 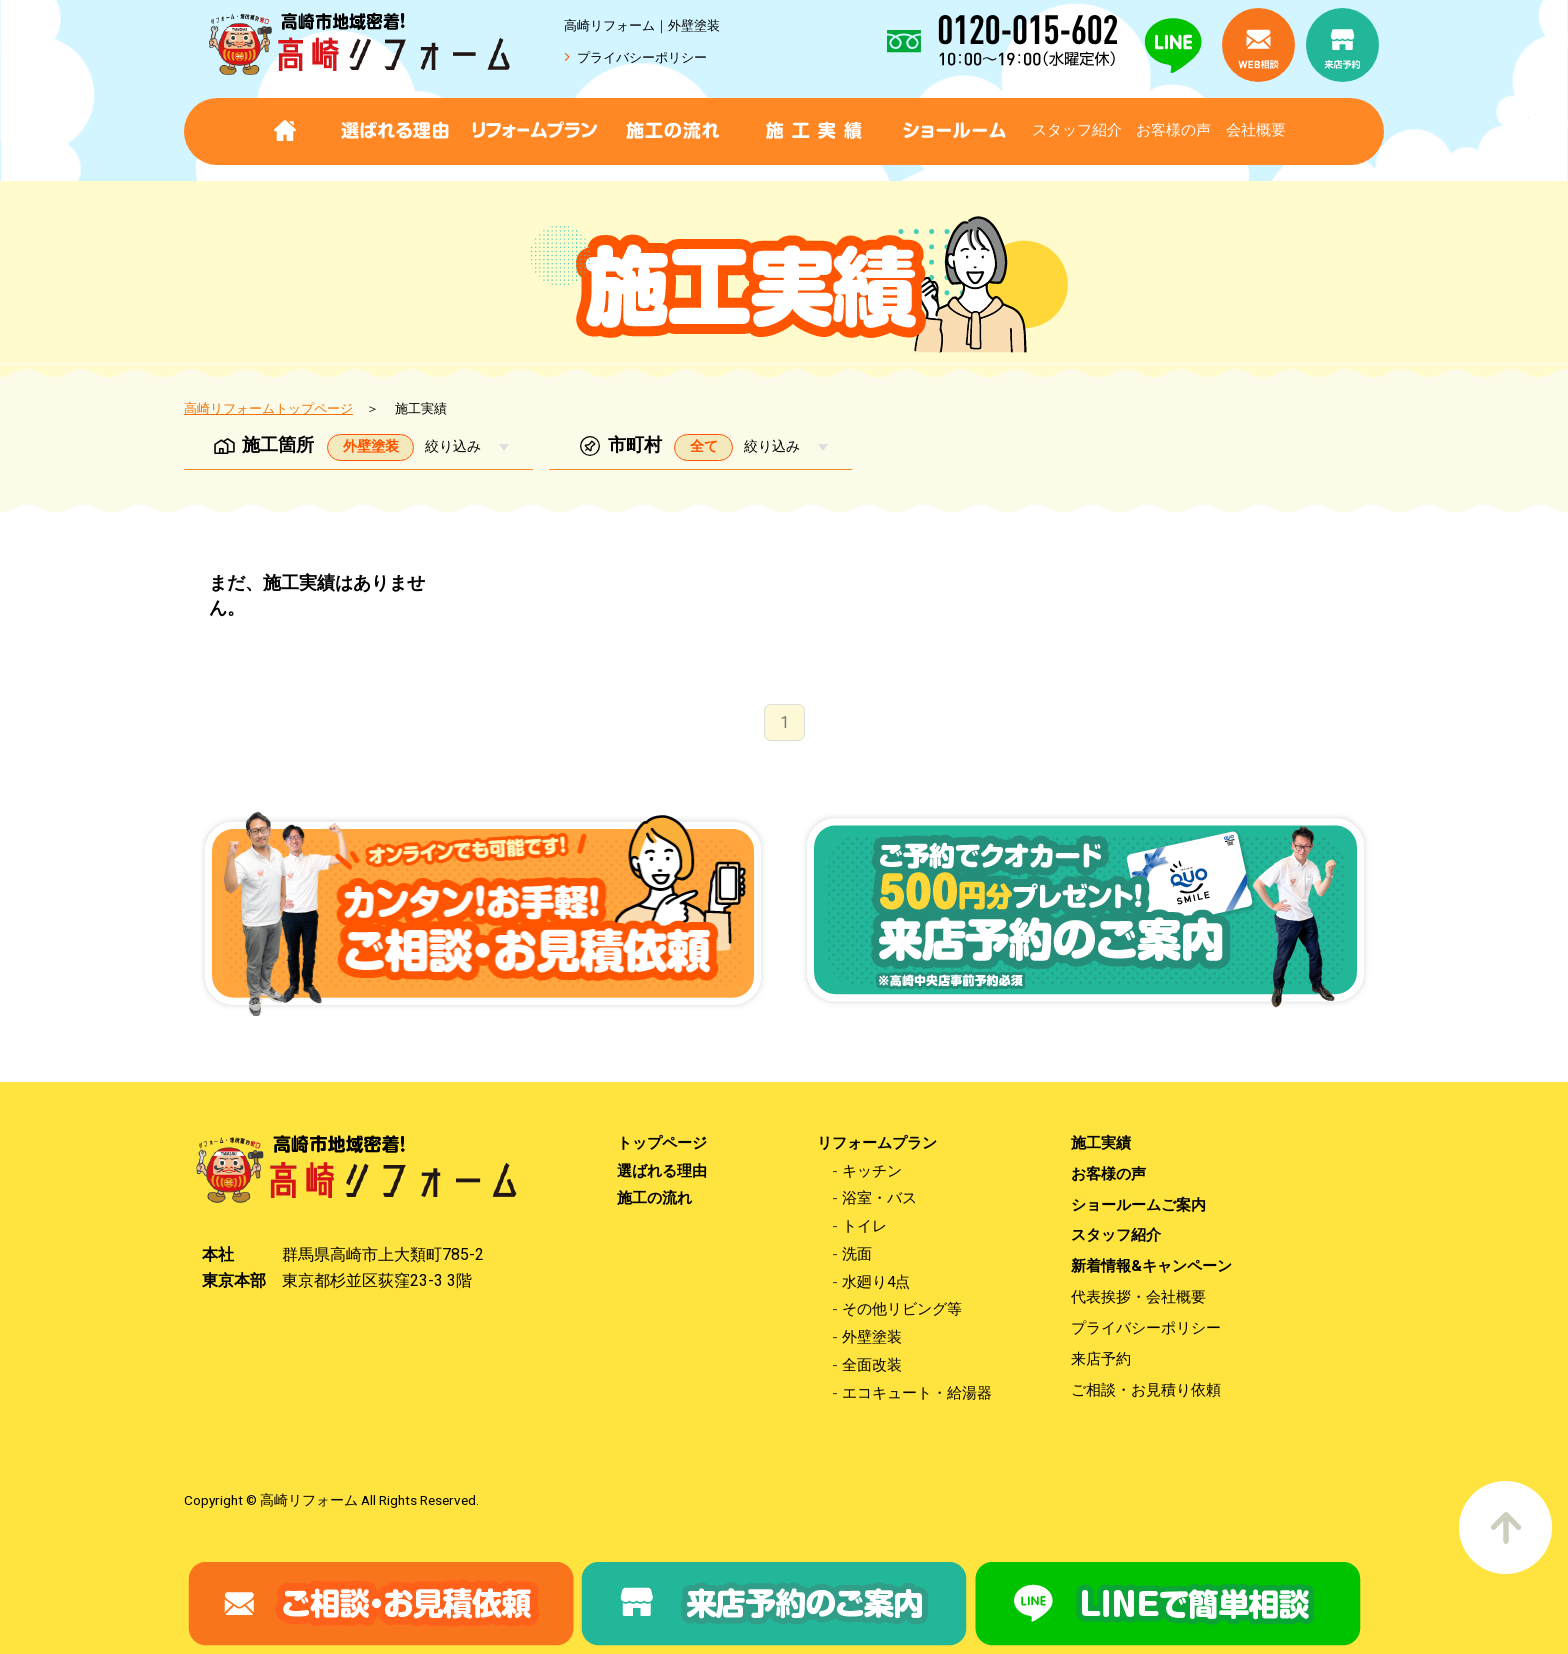 I want to click on 高崎リフォームトップページ, so click(x=268, y=408).